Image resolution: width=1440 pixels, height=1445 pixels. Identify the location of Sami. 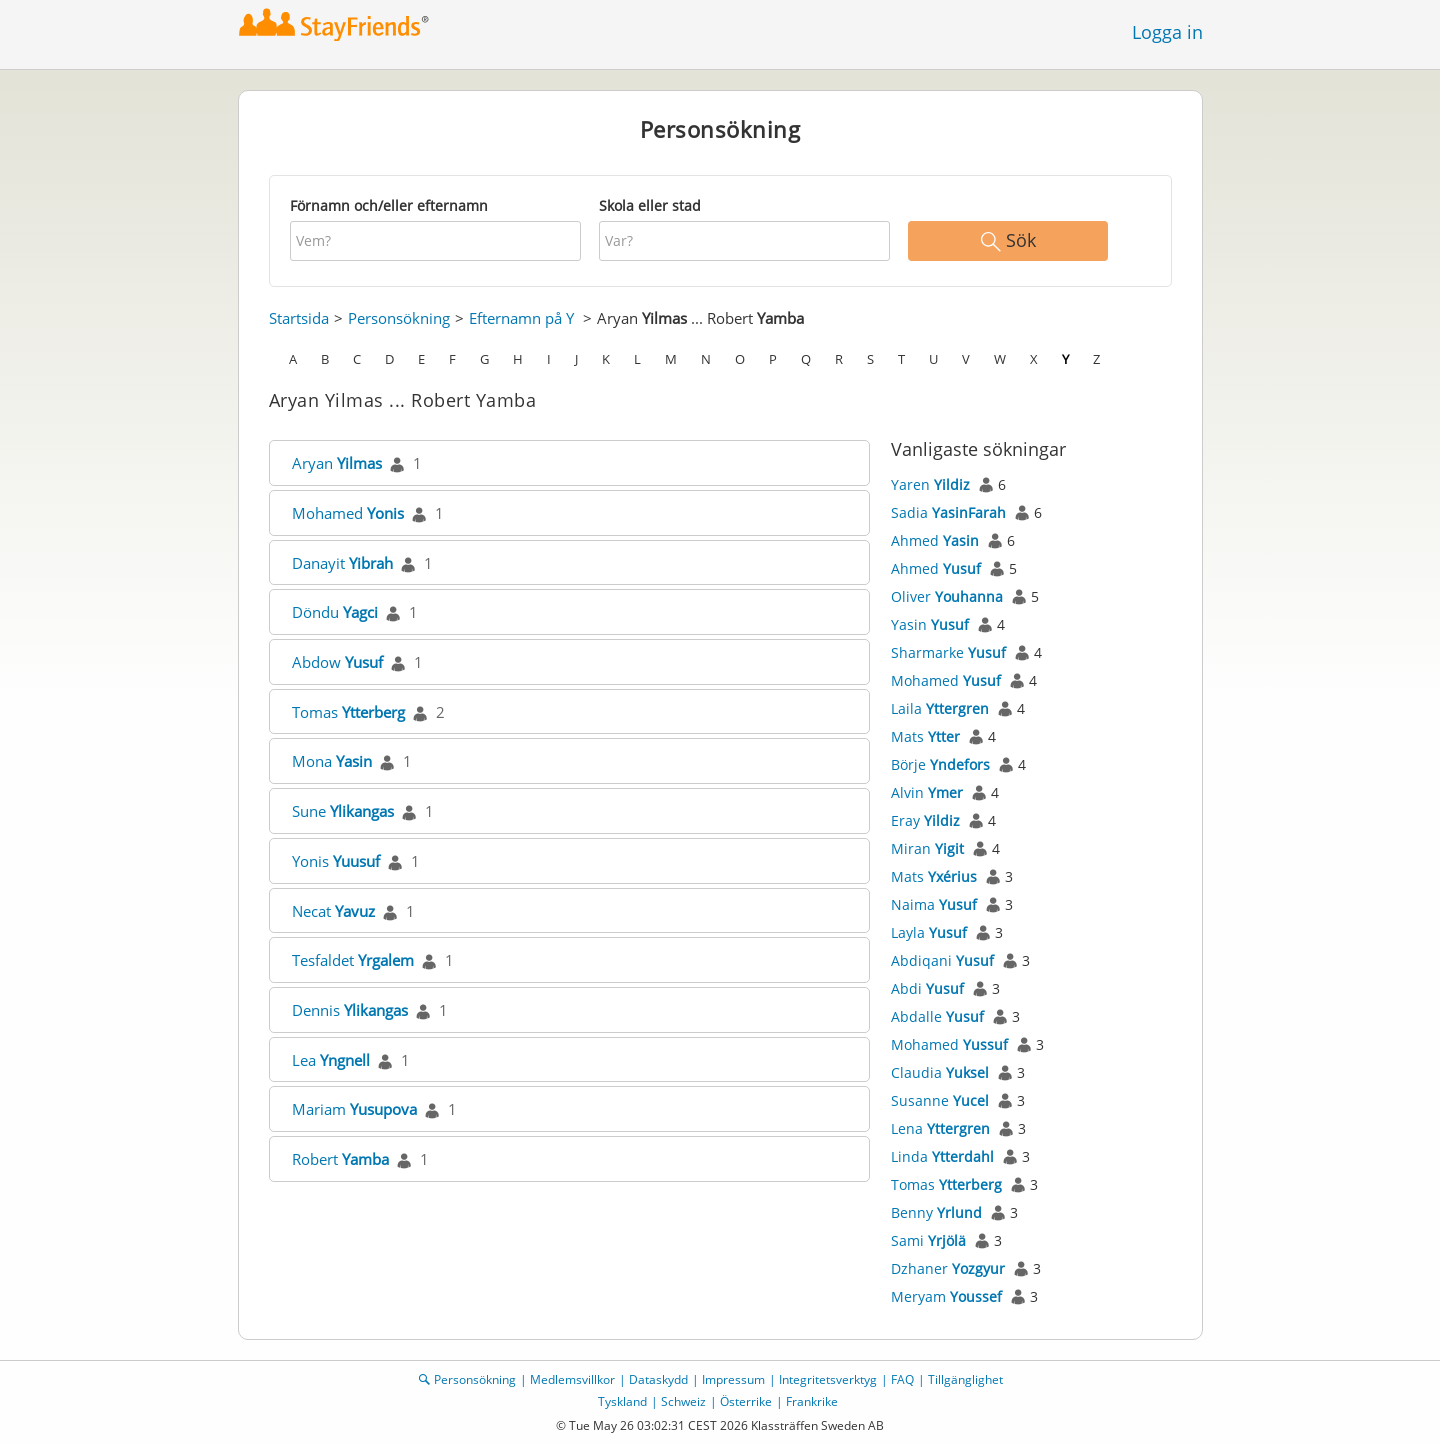
(928, 1240).